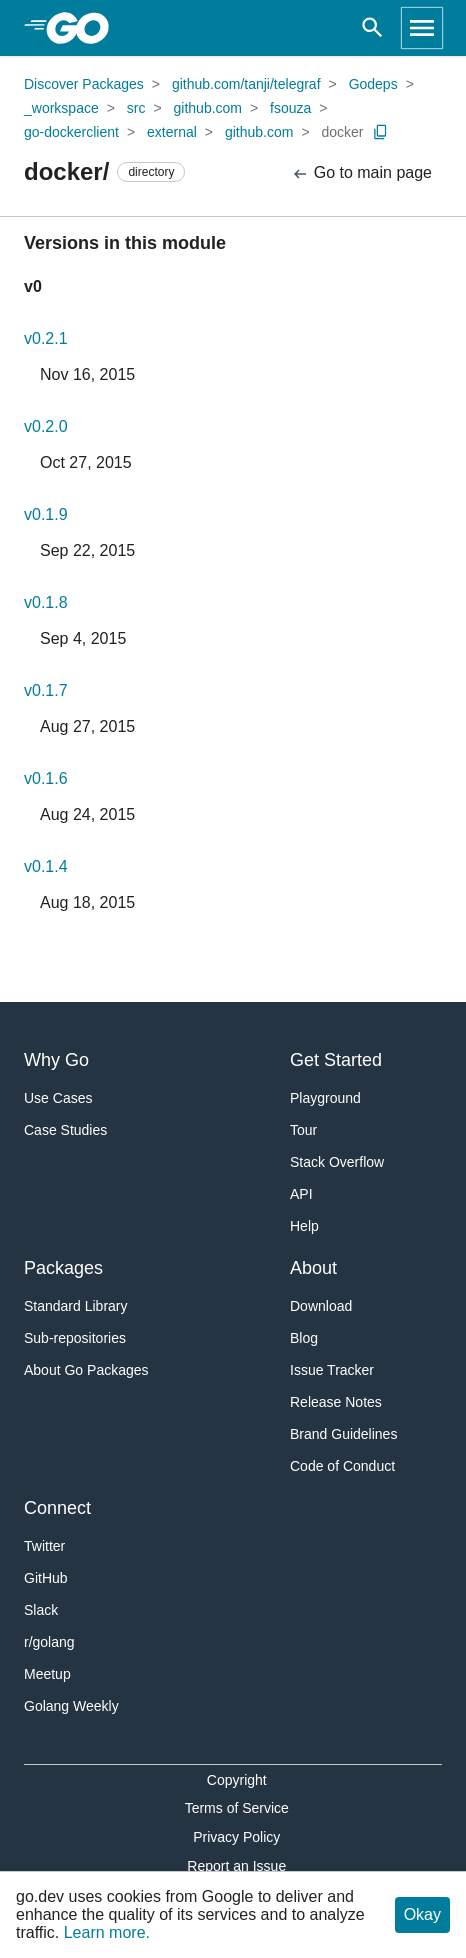  What do you see at coordinates (237, 1808) in the screenshot?
I see `Terms of Service` at bounding box center [237, 1808].